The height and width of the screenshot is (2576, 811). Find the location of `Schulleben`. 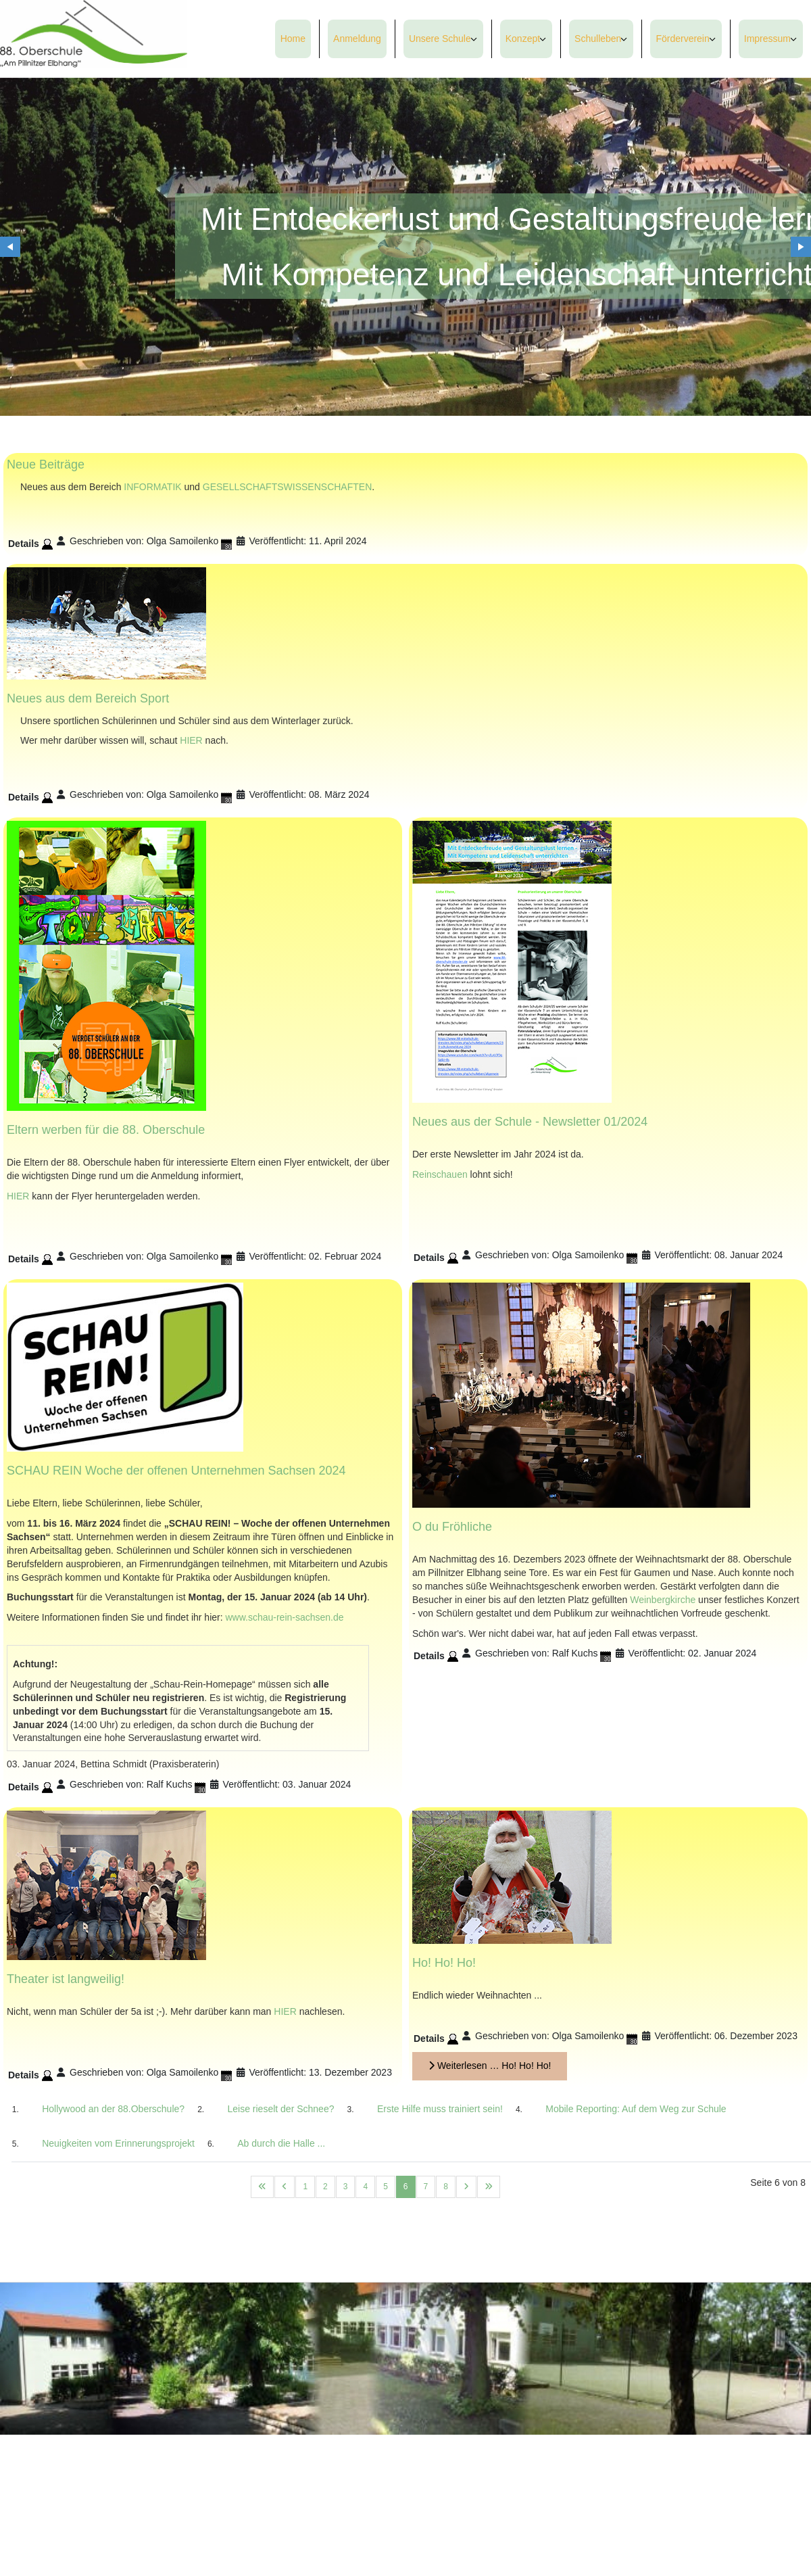

Schulleben is located at coordinates (597, 38).